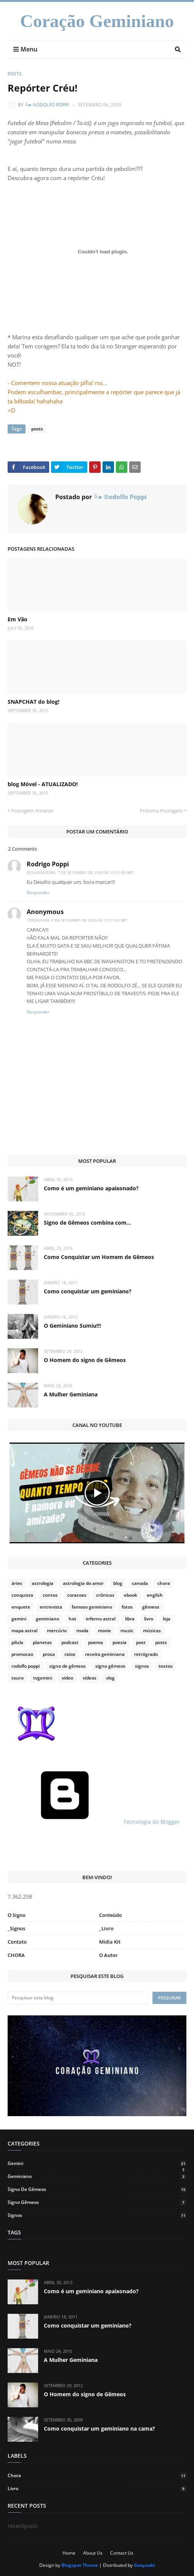 This screenshot has width=194, height=2576. Describe the element at coordinates (91, 1188) in the screenshot. I see `Como é um geminiano apaixonado?` at that location.